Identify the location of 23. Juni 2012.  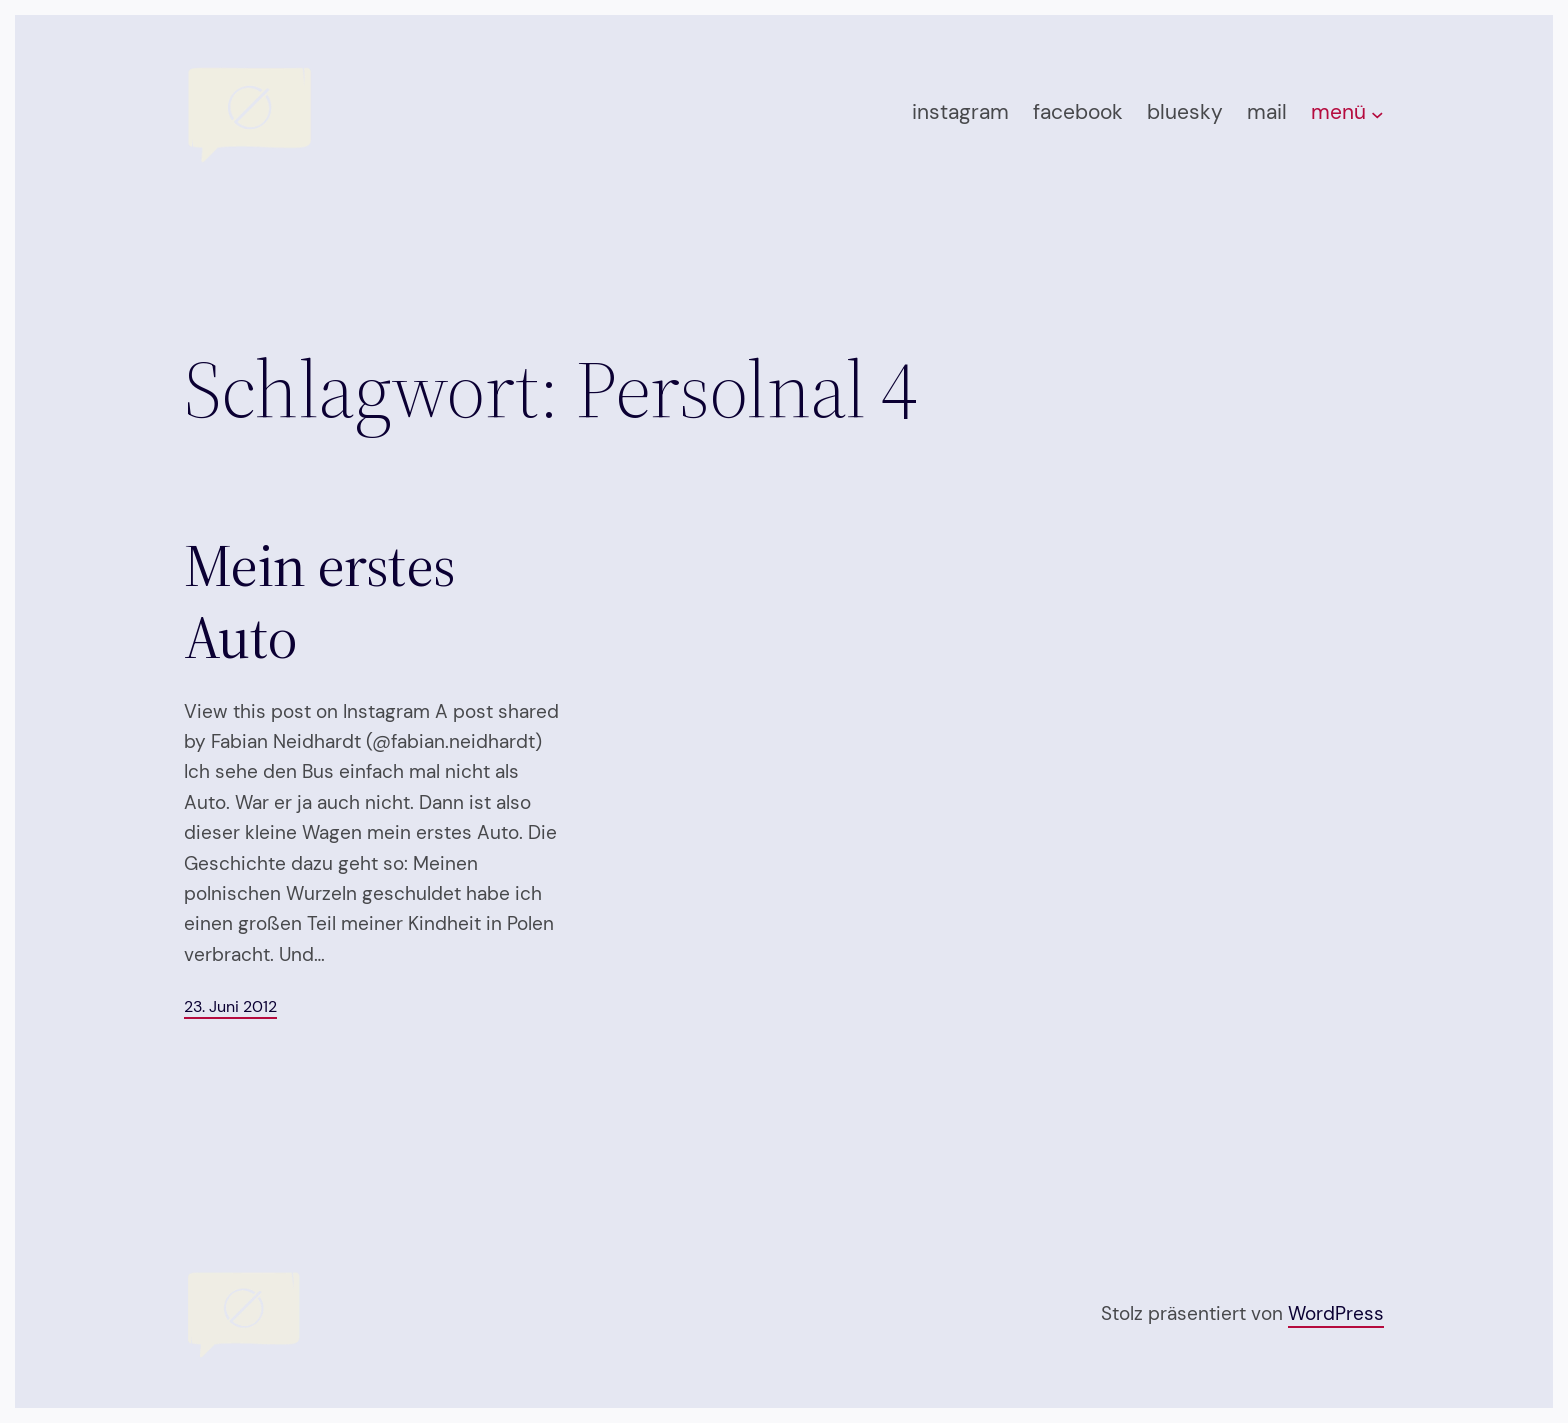
(230, 1006).